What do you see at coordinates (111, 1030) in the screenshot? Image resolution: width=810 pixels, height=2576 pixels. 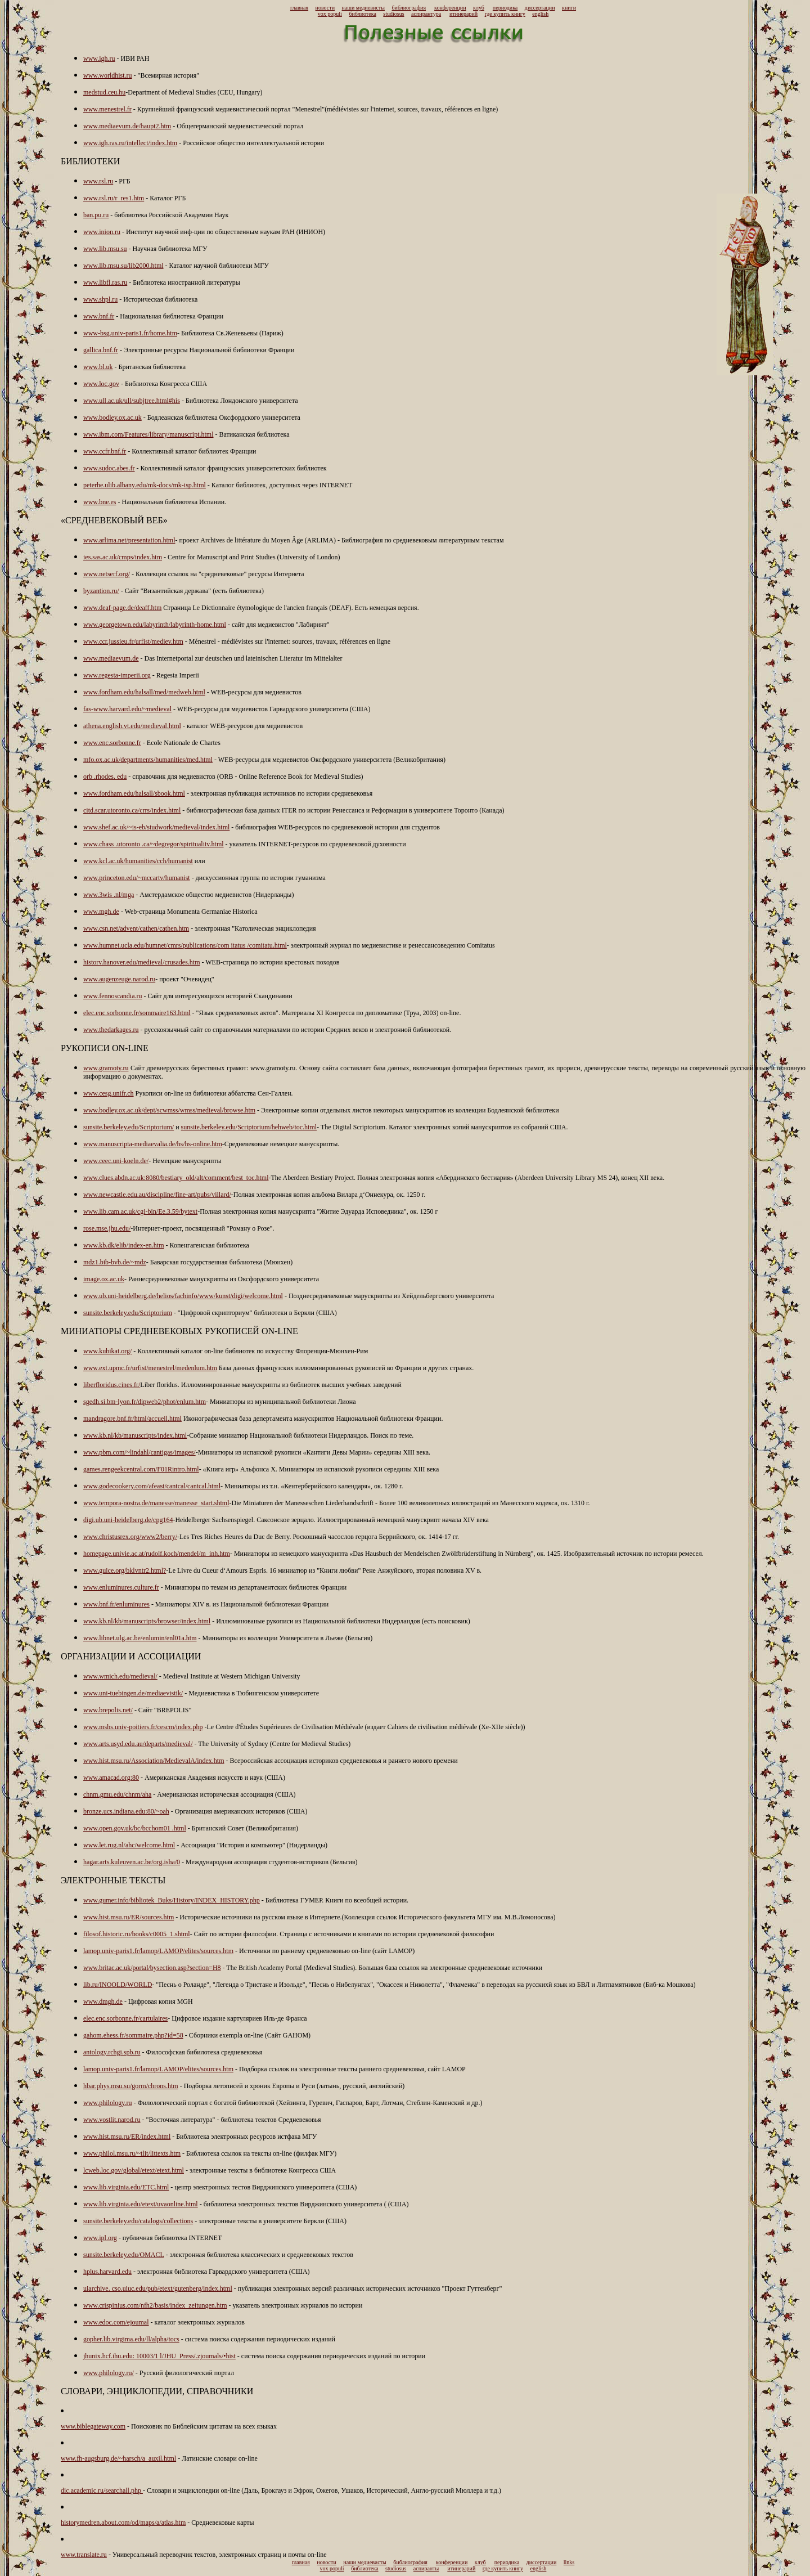 I see `www.thedarkages.ru` at bounding box center [111, 1030].